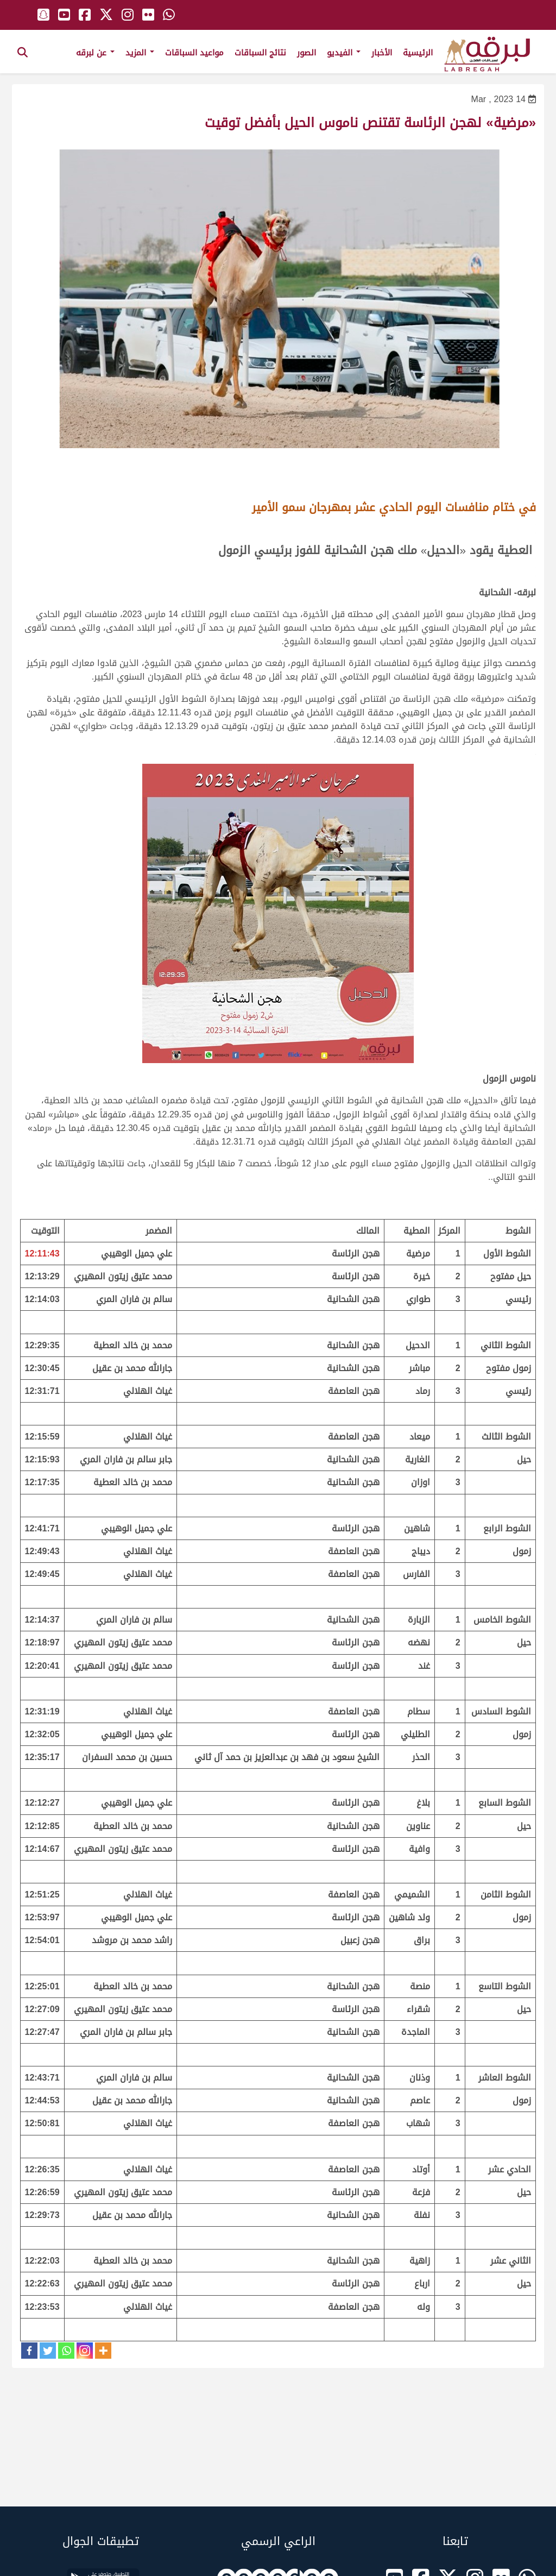  I want to click on مواعيد السباقات, so click(194, 52).